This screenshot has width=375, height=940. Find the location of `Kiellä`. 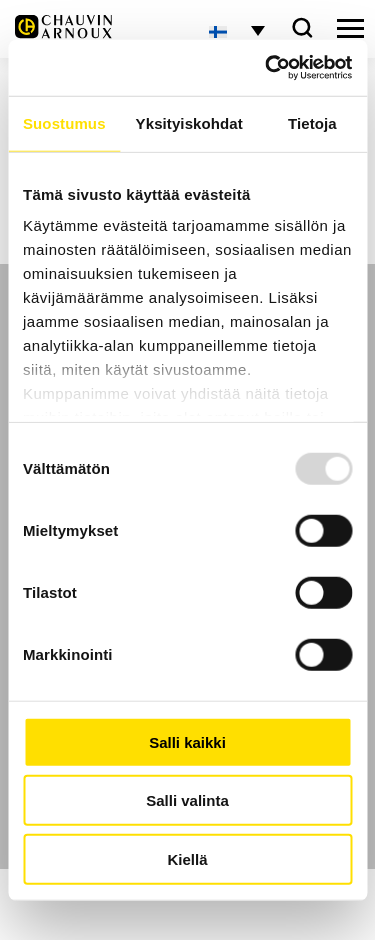

Kiellä is located at coordinates (187, 858).